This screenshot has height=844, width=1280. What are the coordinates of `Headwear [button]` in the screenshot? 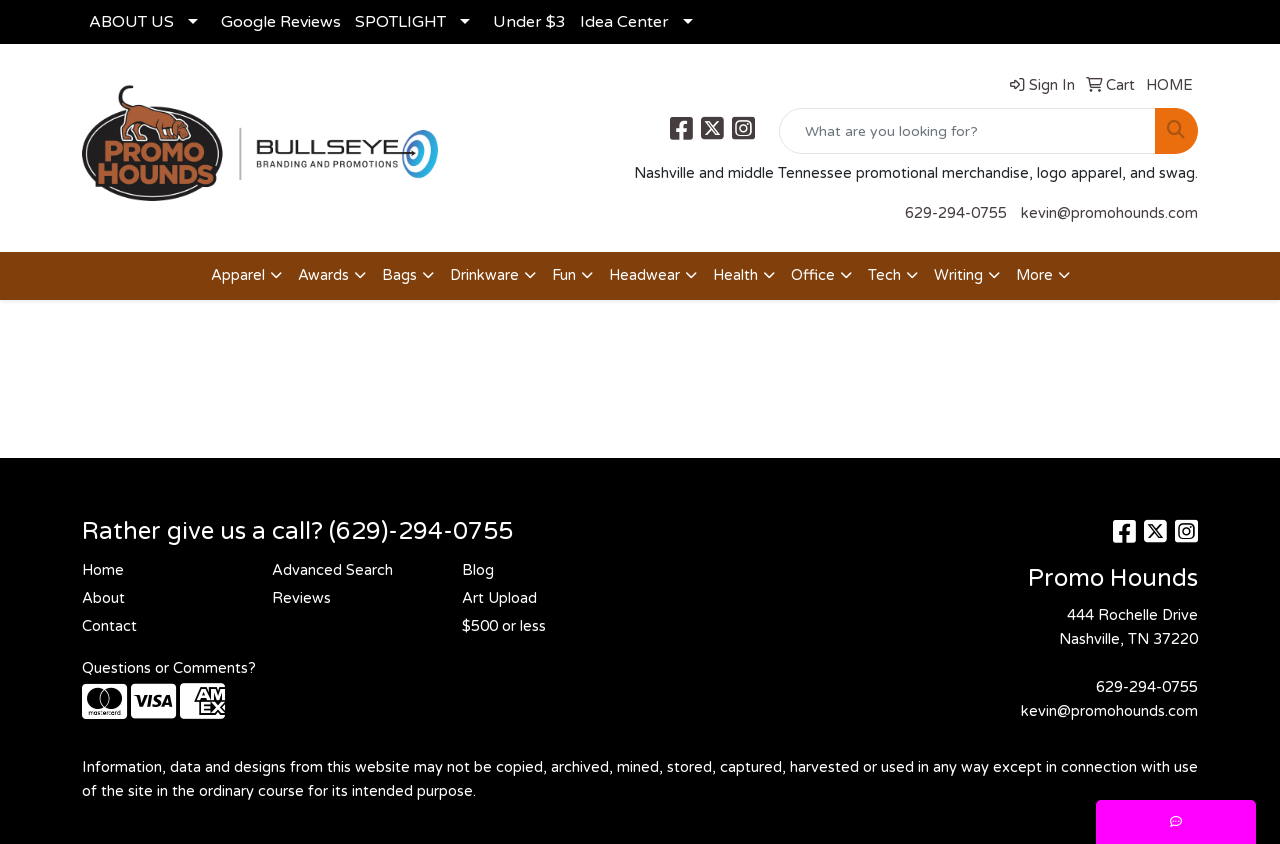 It's located at (644, 275).